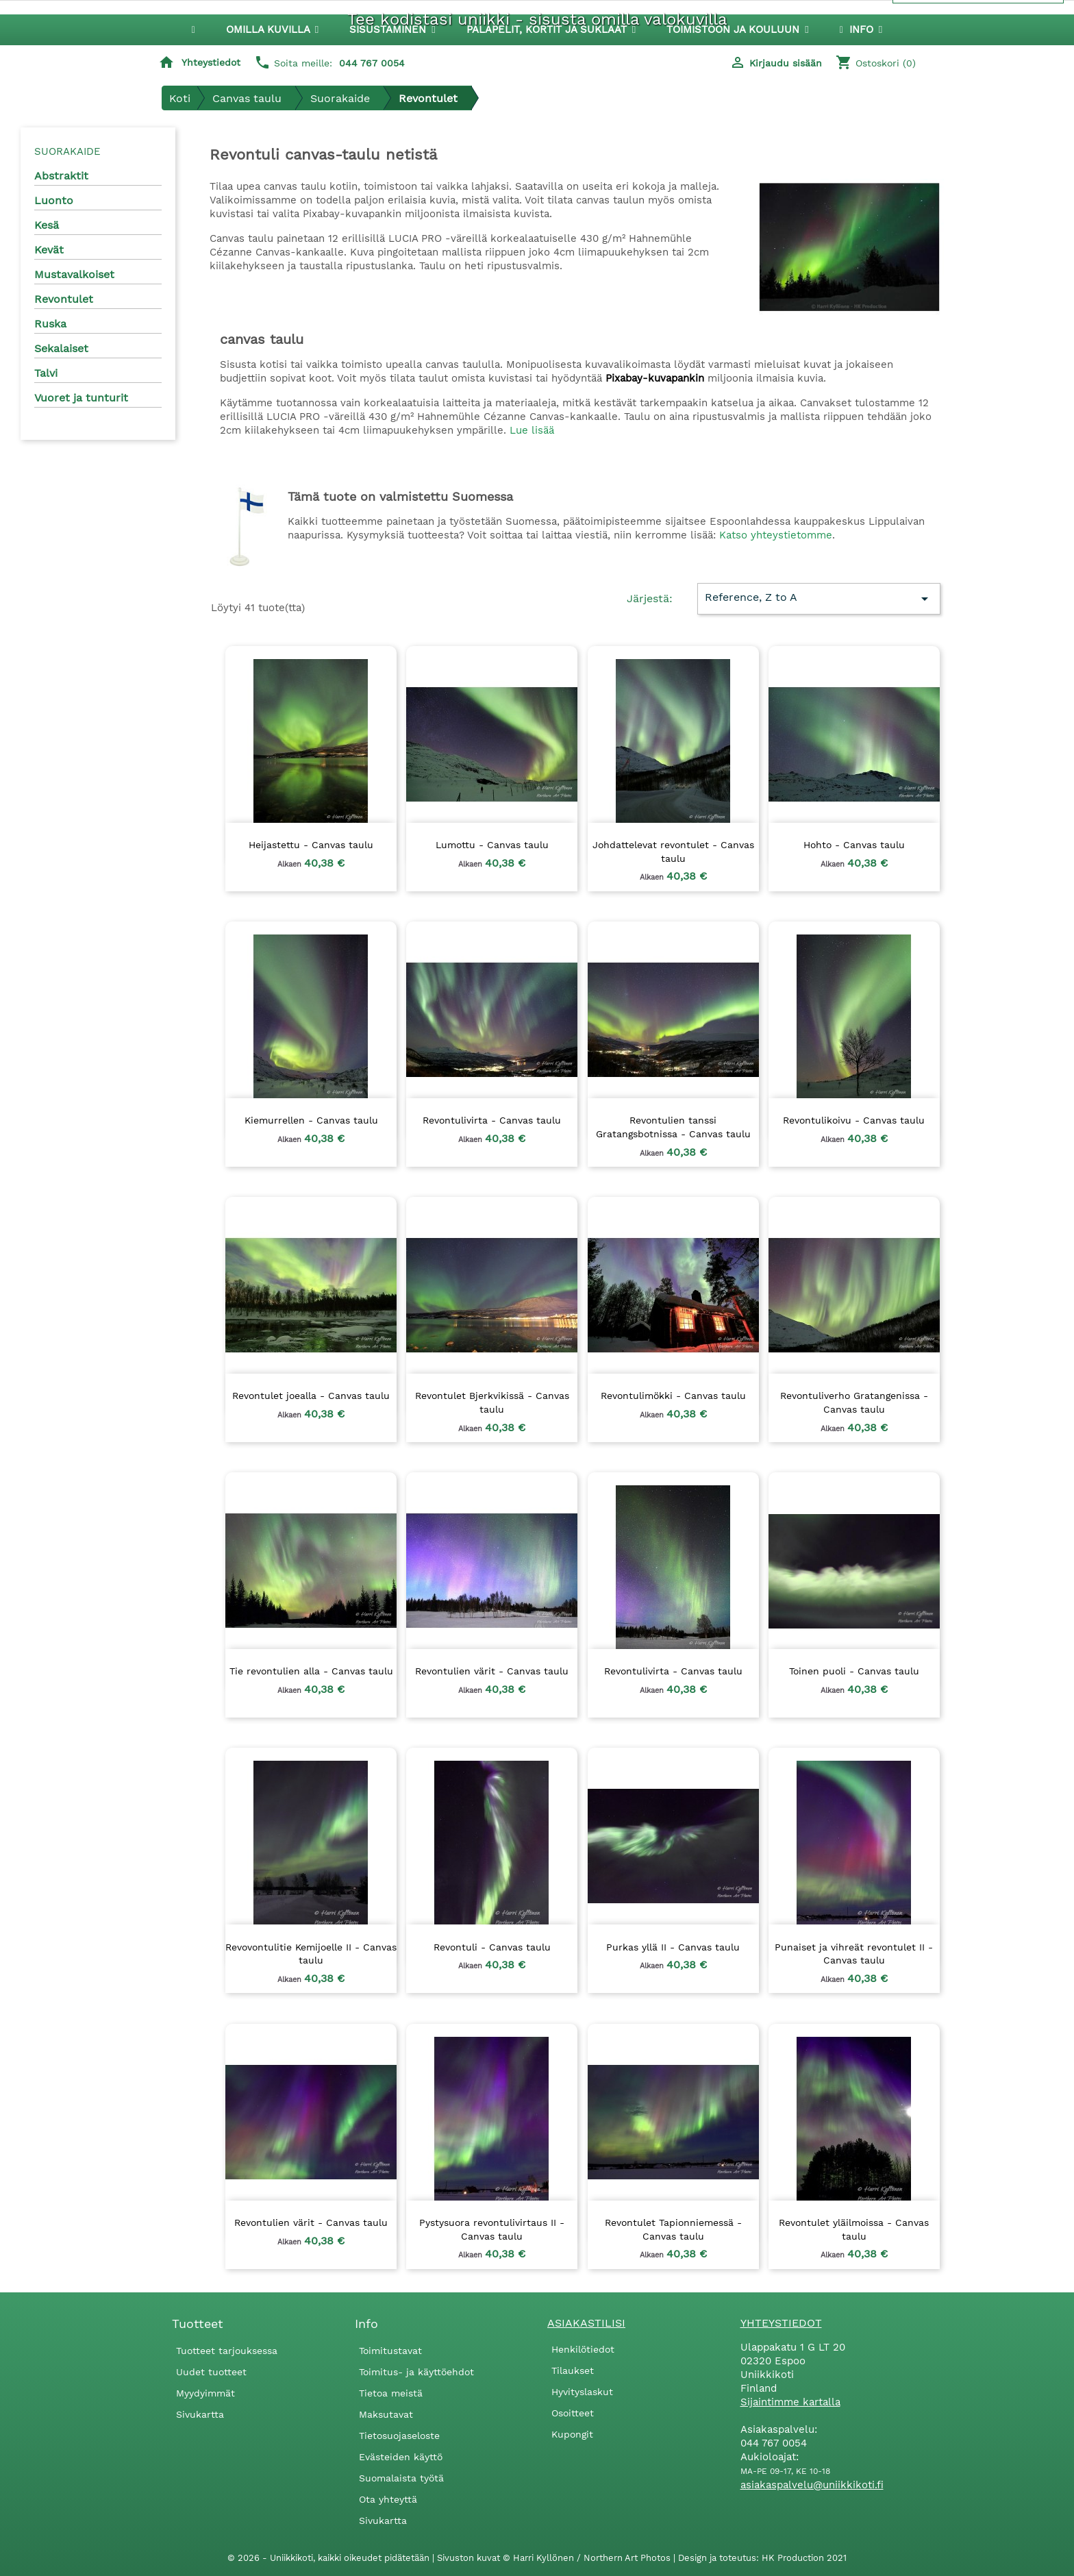 Image resolution: width=1074 pixels, height=2576 pixels. Describe the element at coordinates (673, 1395) in the screenshot. I see `Revontulimökki - Canvas taulu` at that location.